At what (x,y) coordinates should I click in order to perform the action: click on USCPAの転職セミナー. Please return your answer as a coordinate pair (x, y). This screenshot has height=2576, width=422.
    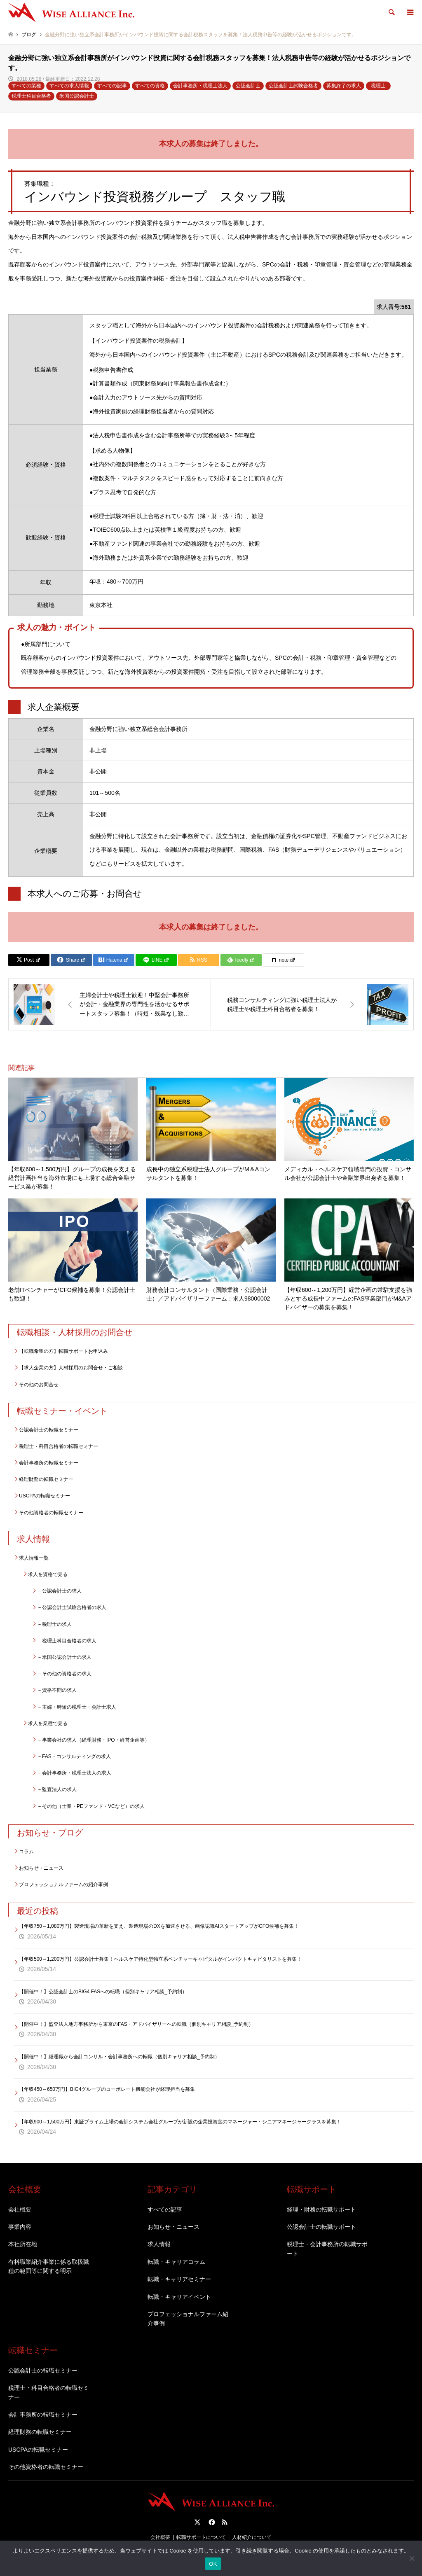
    Looking at the image, I should click on (44, 1496).